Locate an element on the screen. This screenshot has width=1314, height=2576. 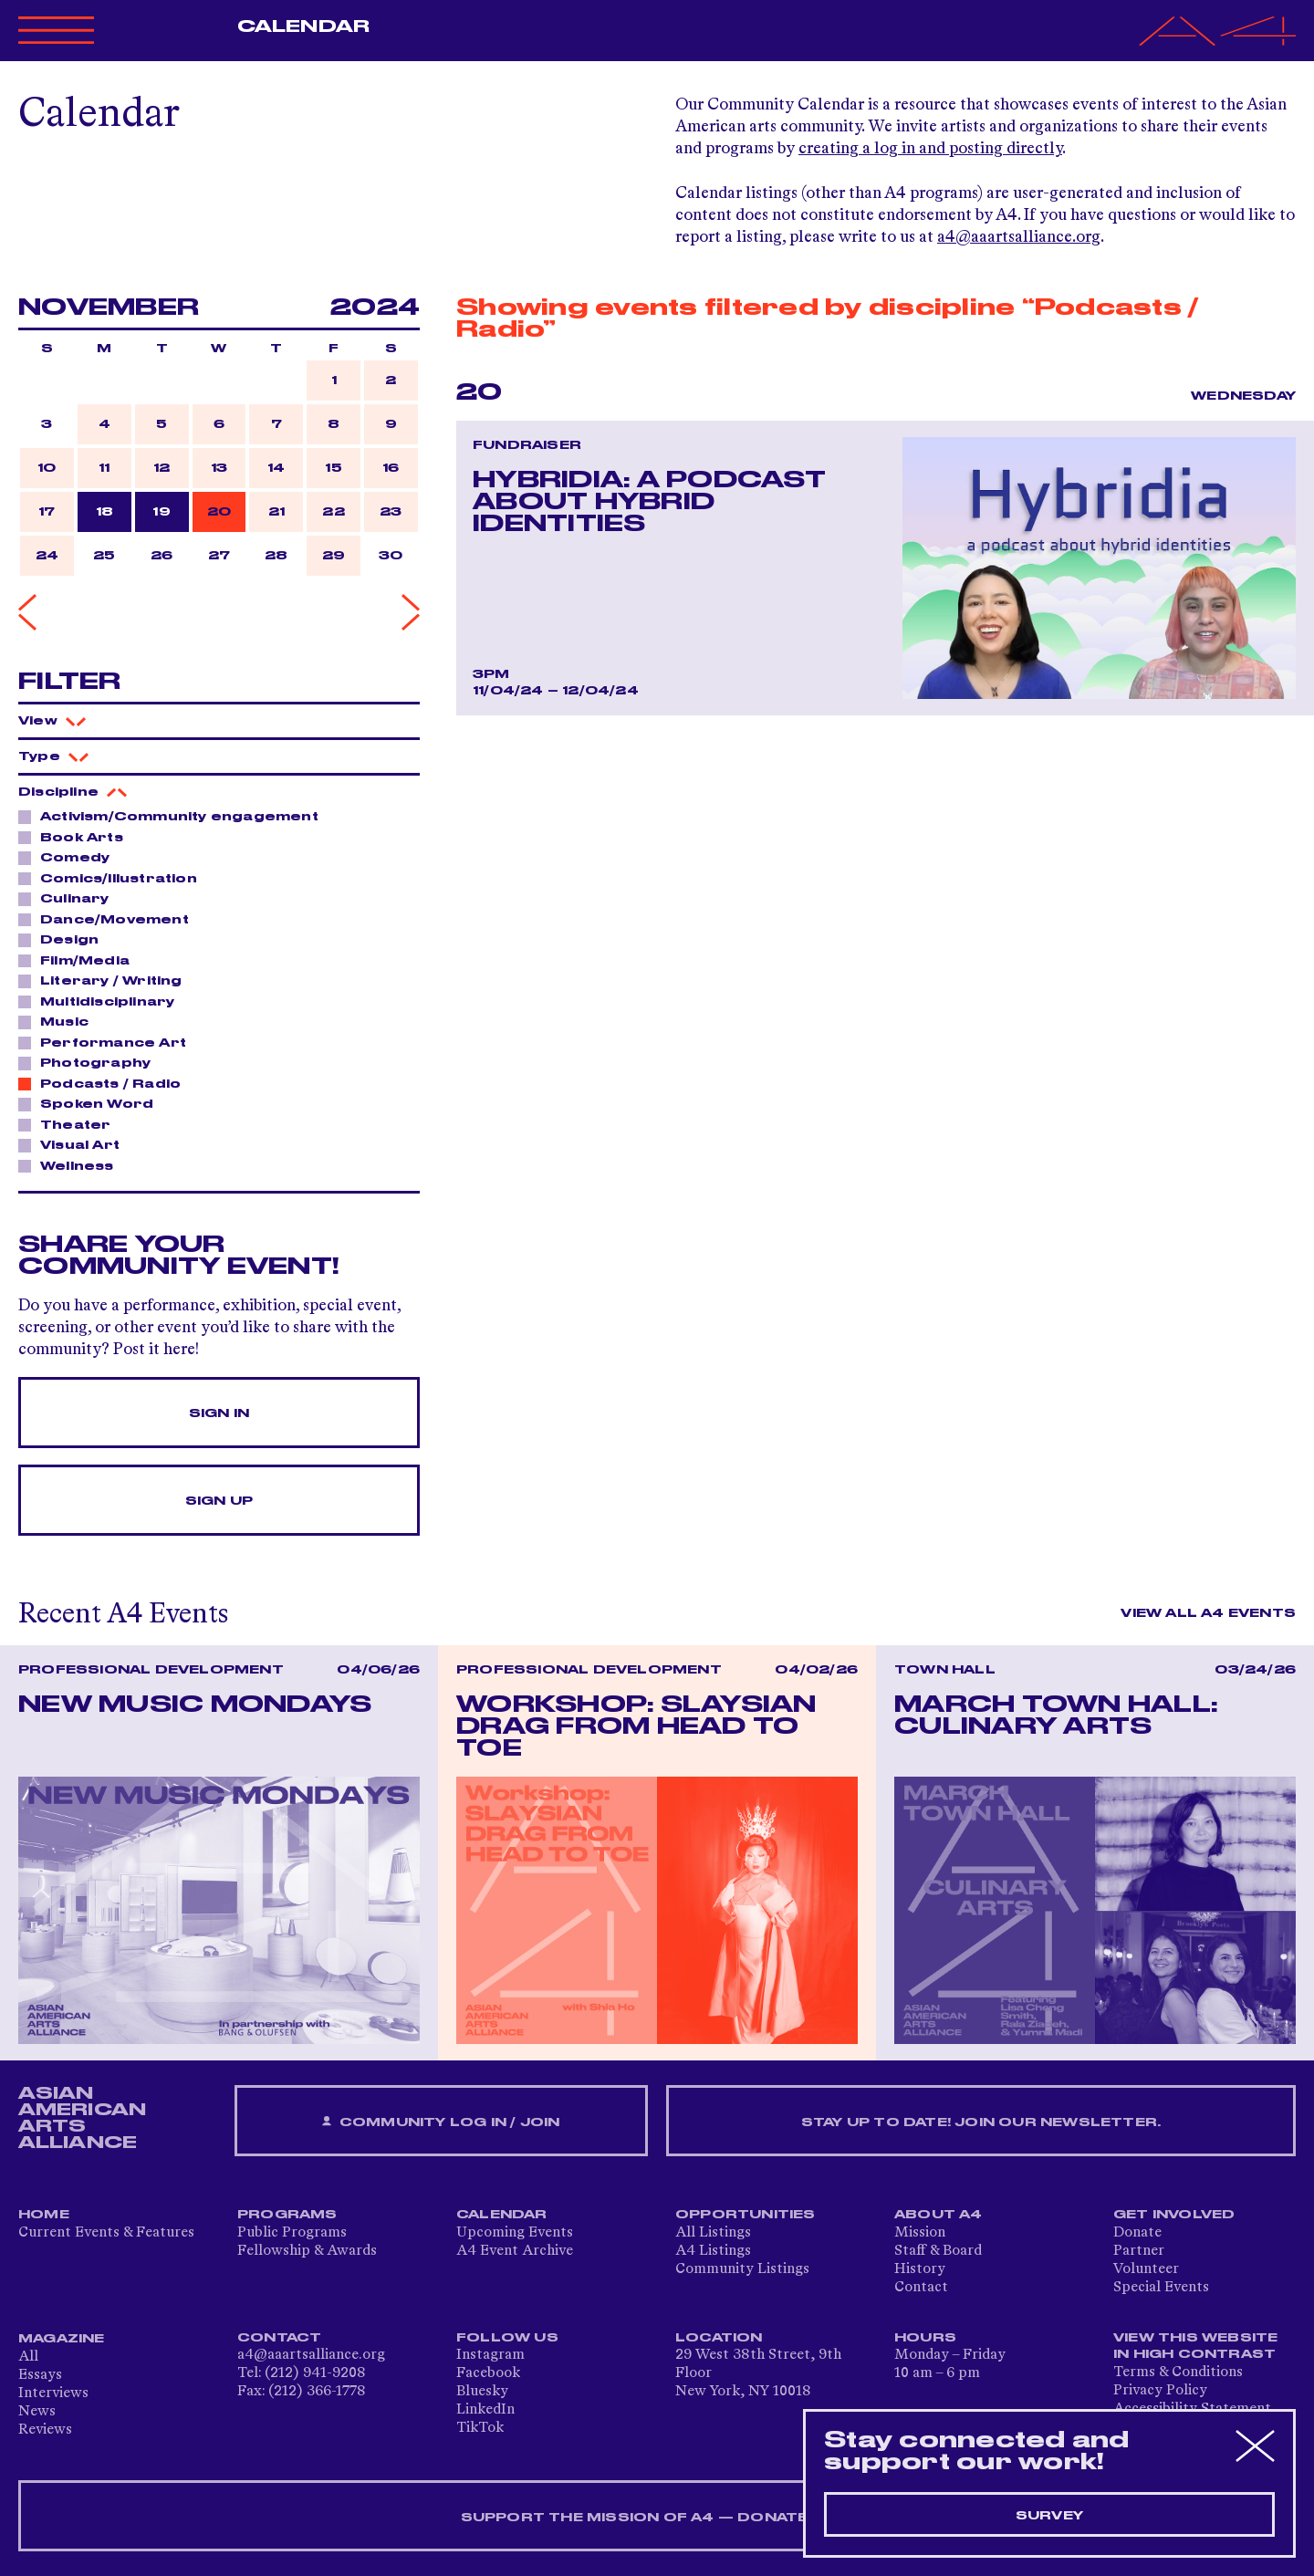
A4 Listings is located at coordinates (713, 2251).